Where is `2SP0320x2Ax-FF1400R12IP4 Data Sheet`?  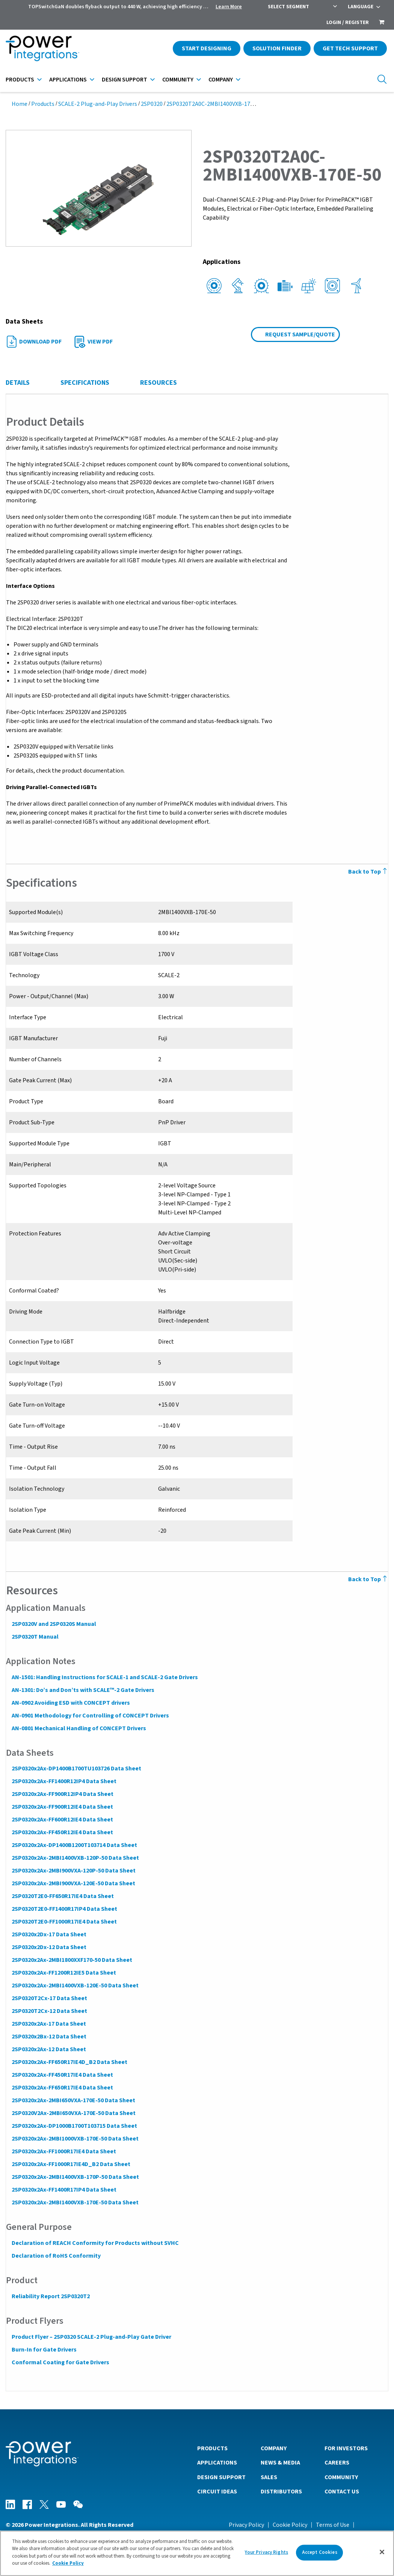 2SP0320x2Ax-FF1400R12IP4 Data Sheet is located at coordinates (63, 1781).